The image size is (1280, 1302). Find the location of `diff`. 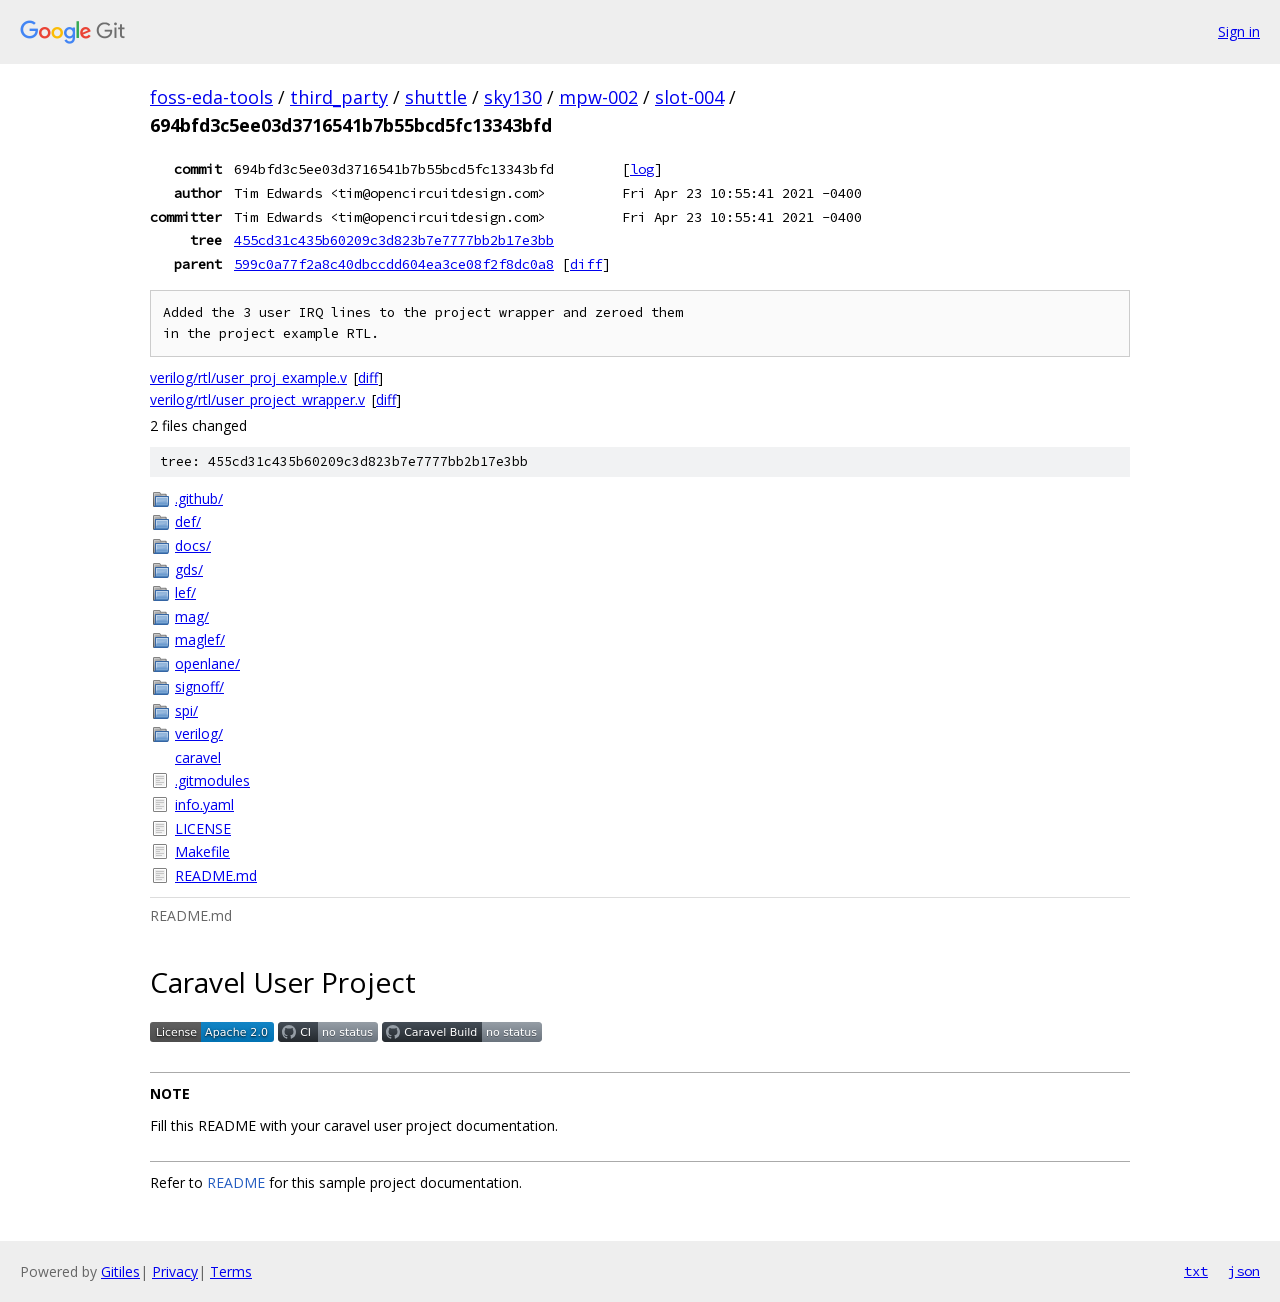

diff is located at coordinates (586, 264).